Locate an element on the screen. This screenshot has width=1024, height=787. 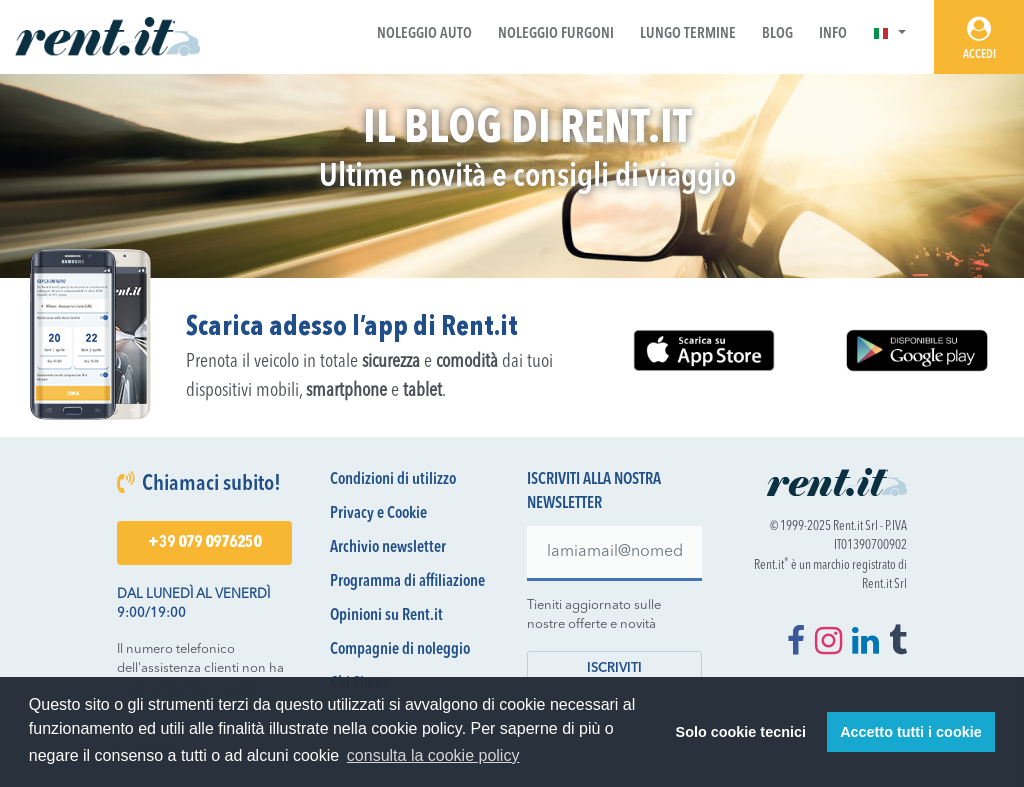
Iscriviti alla nostra newsletter is located at coordinates (594, 492).